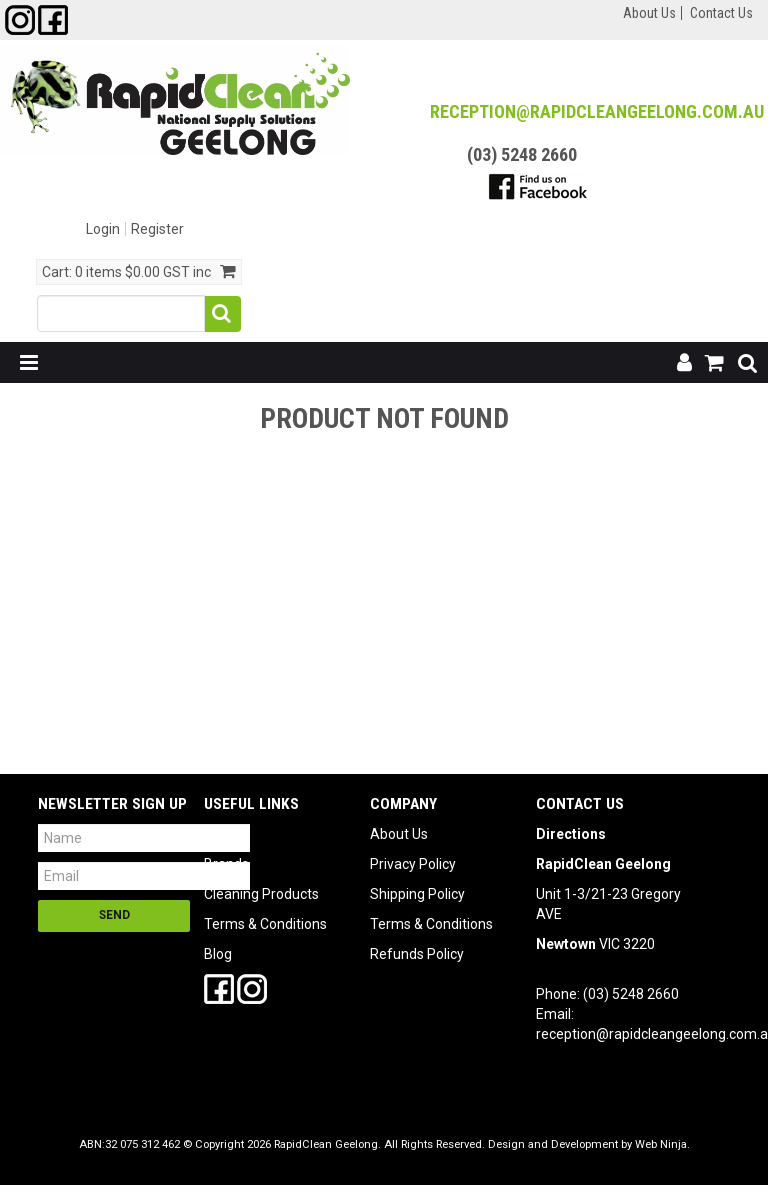 The height and width of the screenshot is (1185, 768). Describe the element at coordinates (157, 229) in the screenshot. I see `Register` at that location.